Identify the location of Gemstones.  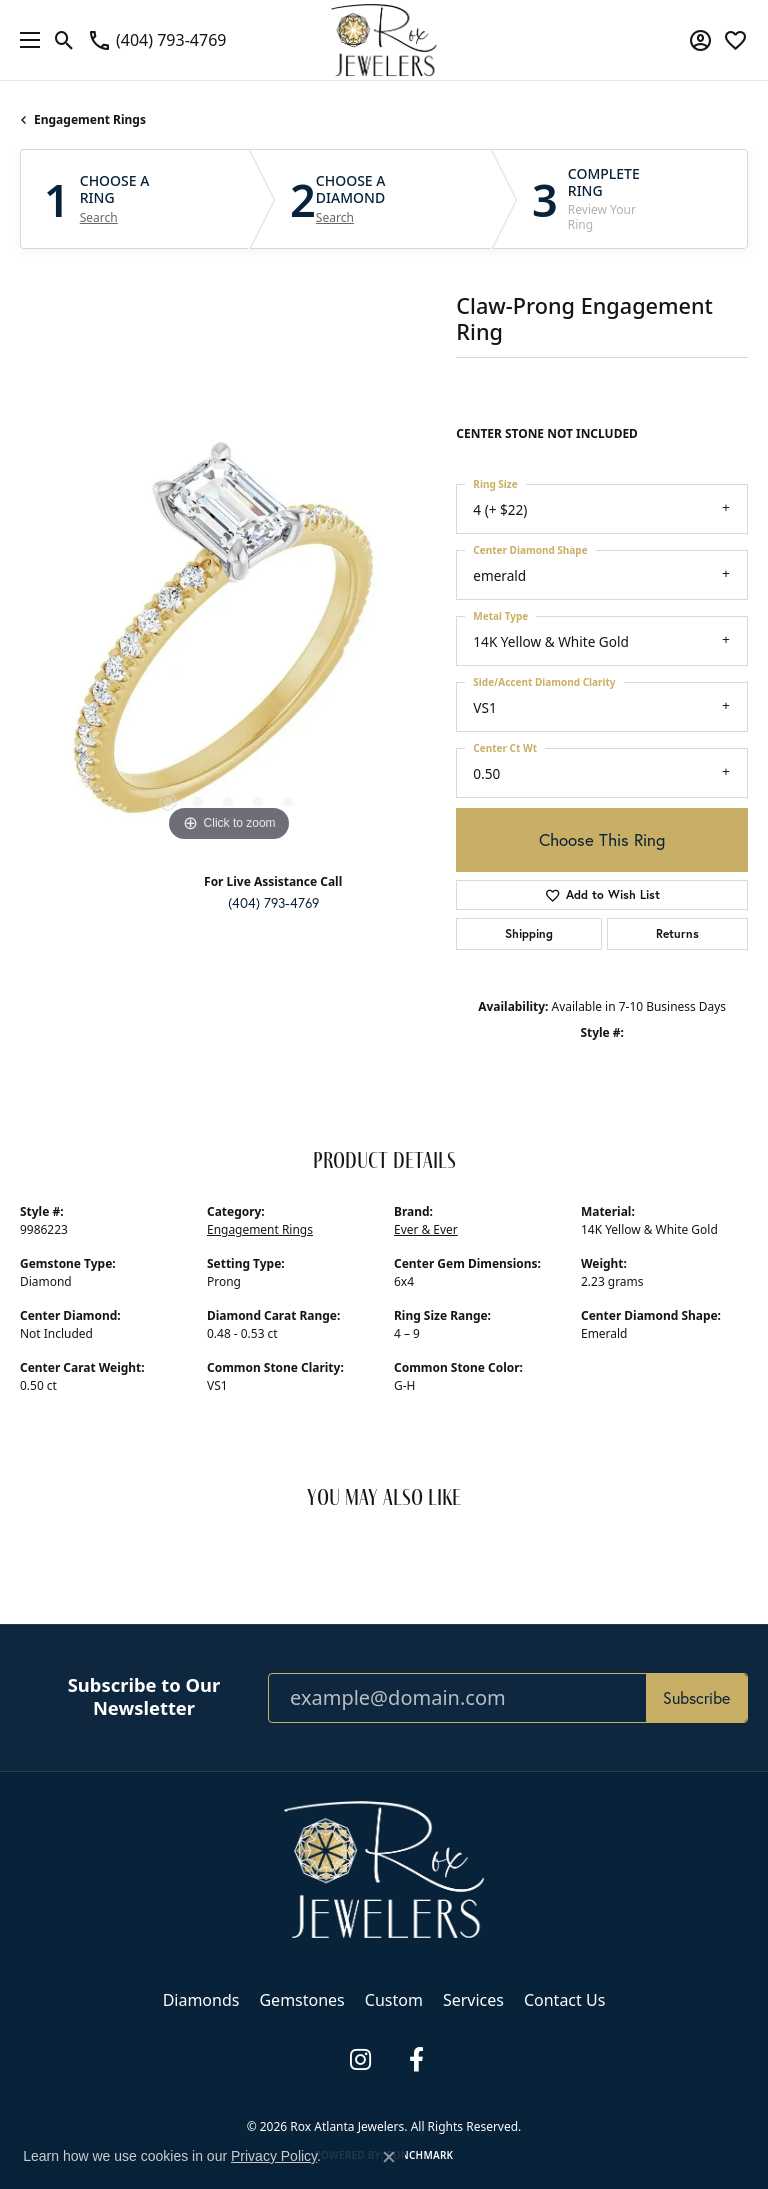
(301, 2000).